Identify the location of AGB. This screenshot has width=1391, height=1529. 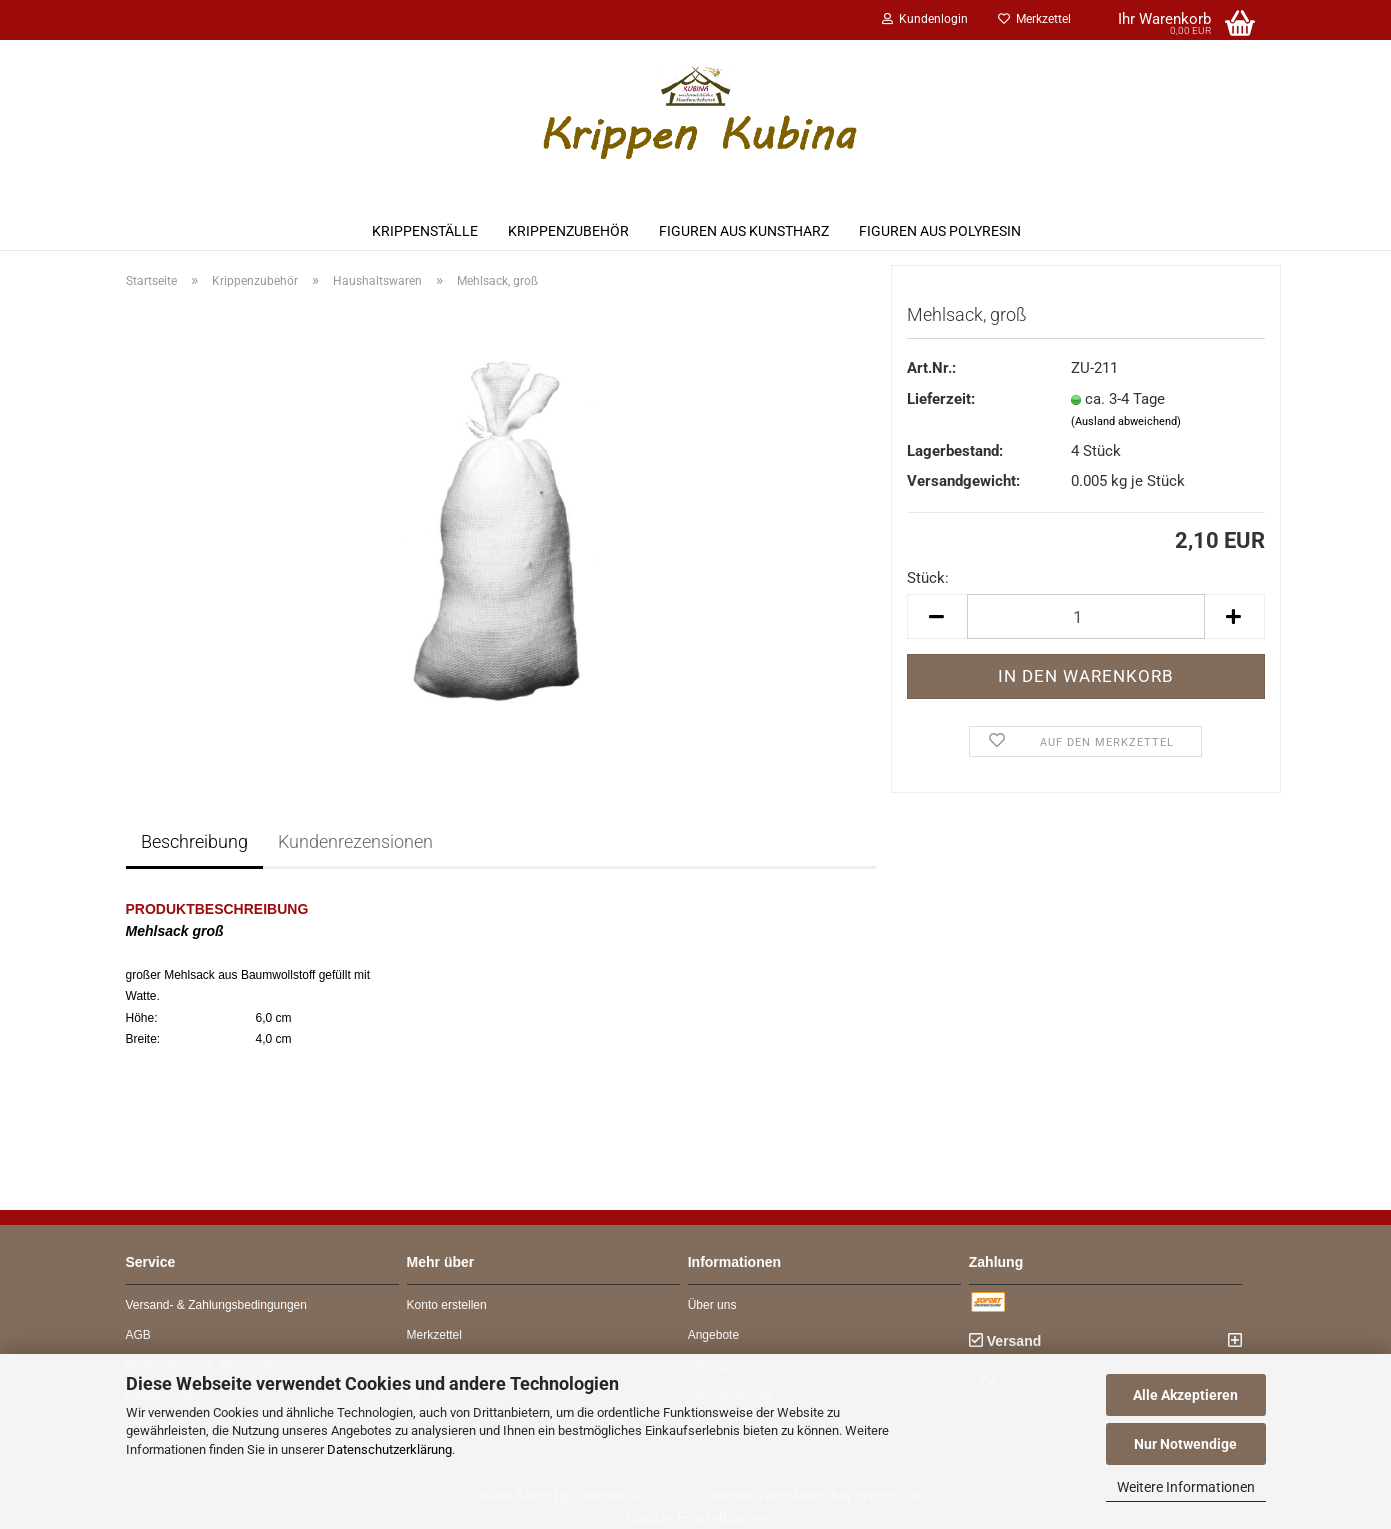
(138, 1335).